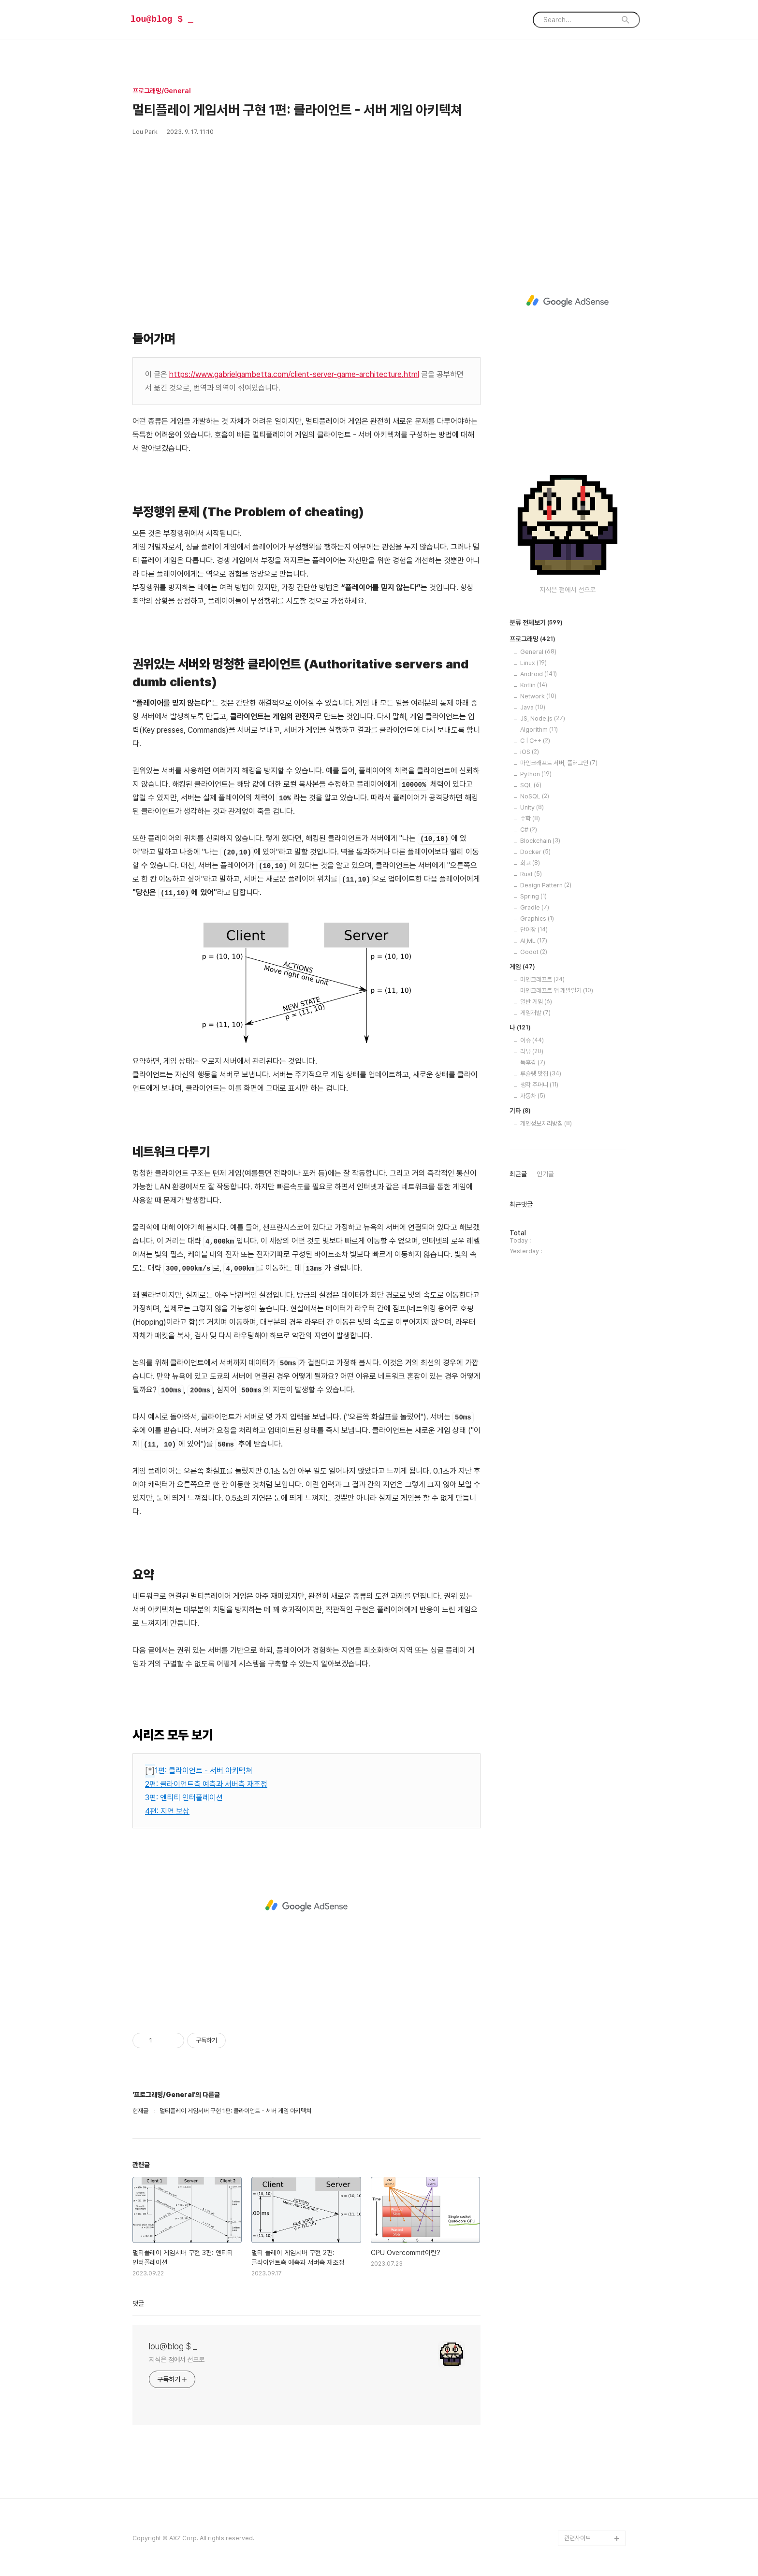 This screenshot has height=2576, width=758. Describe the element at coordinates (545, 1174) in the screenshot. I see `인기글` at that location.